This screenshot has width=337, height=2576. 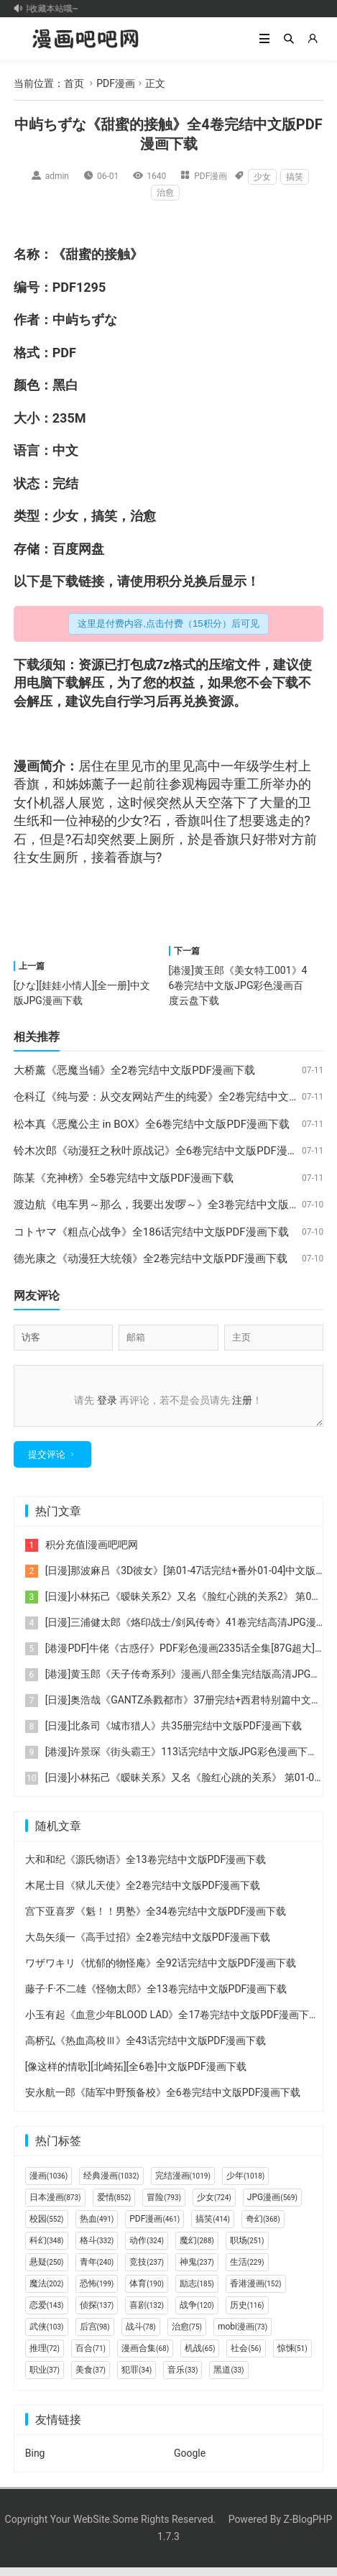 What do you see at coordinates (95, 2335) in the screenshot?
I see `后宫` at bounding box center [95, 2335].